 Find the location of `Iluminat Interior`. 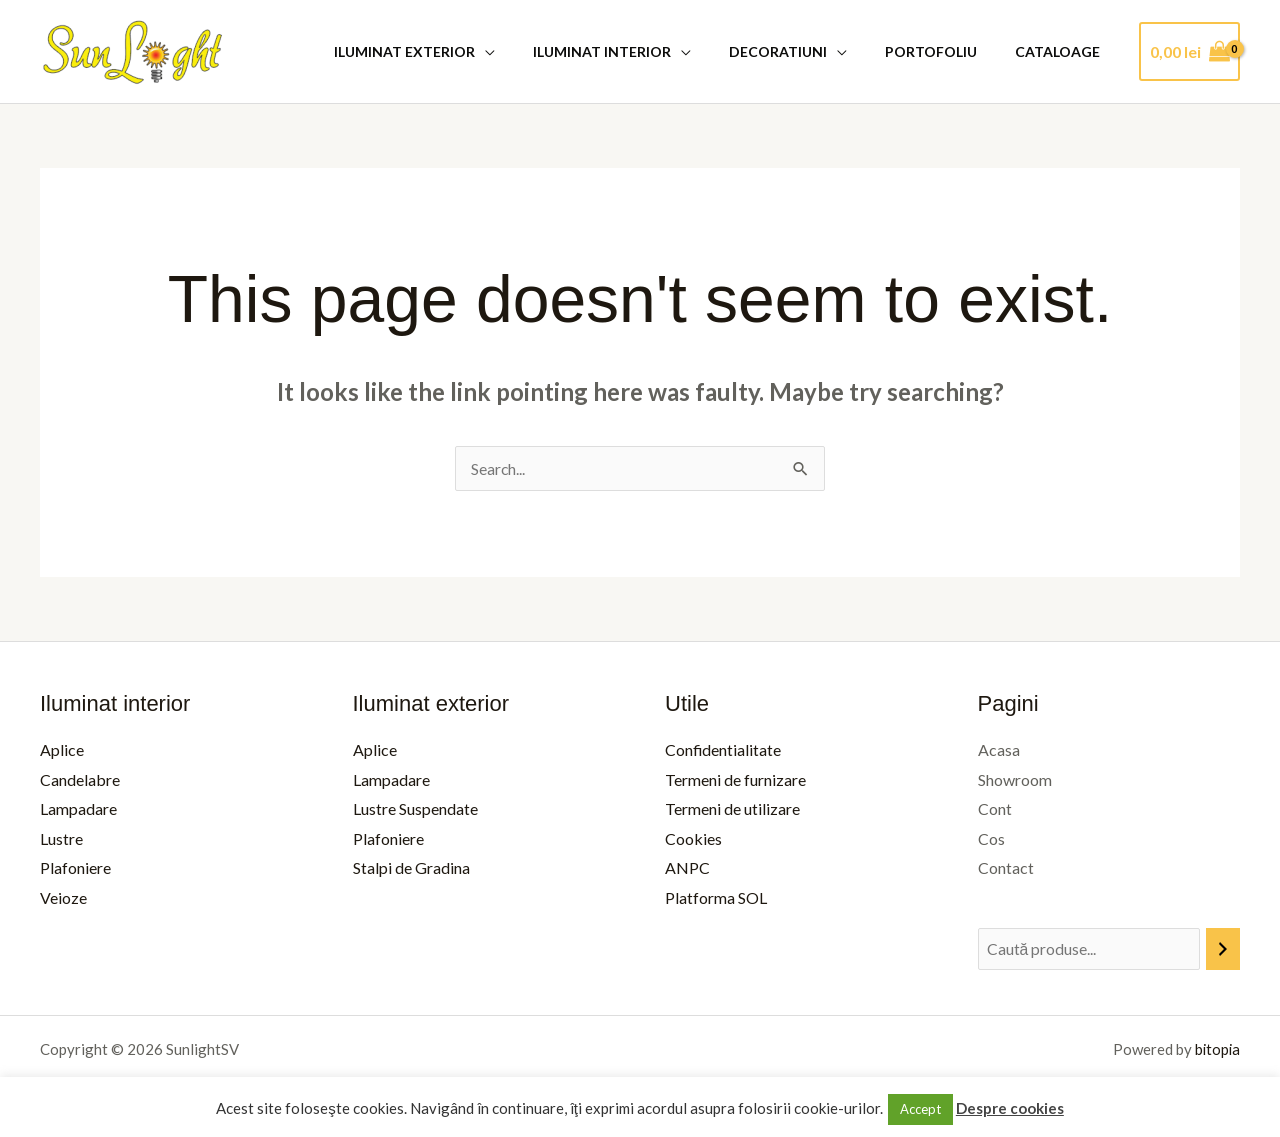

Iluminat Interior is located at coordinates (637, 51).